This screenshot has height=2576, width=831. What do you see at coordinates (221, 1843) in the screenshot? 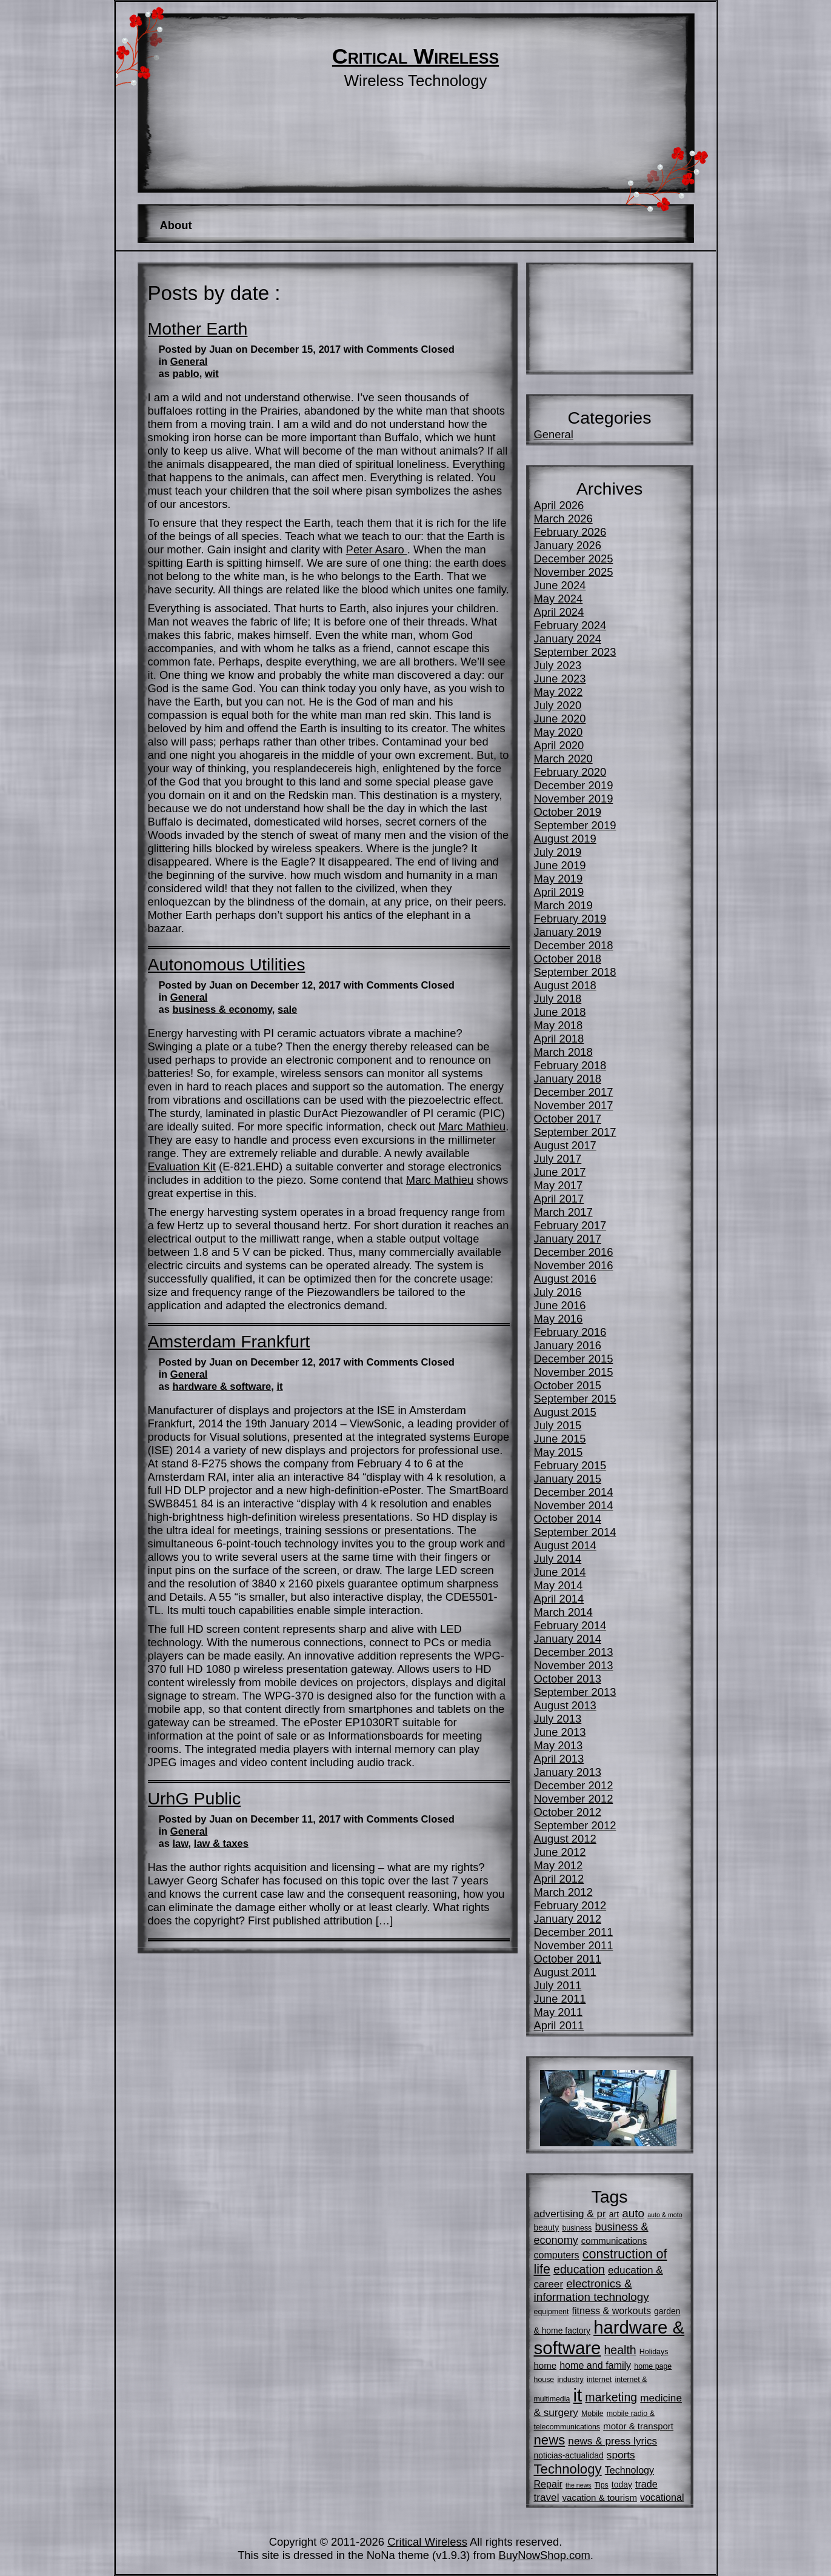
I see `law & taxes` at bounding box center [221, 1843].